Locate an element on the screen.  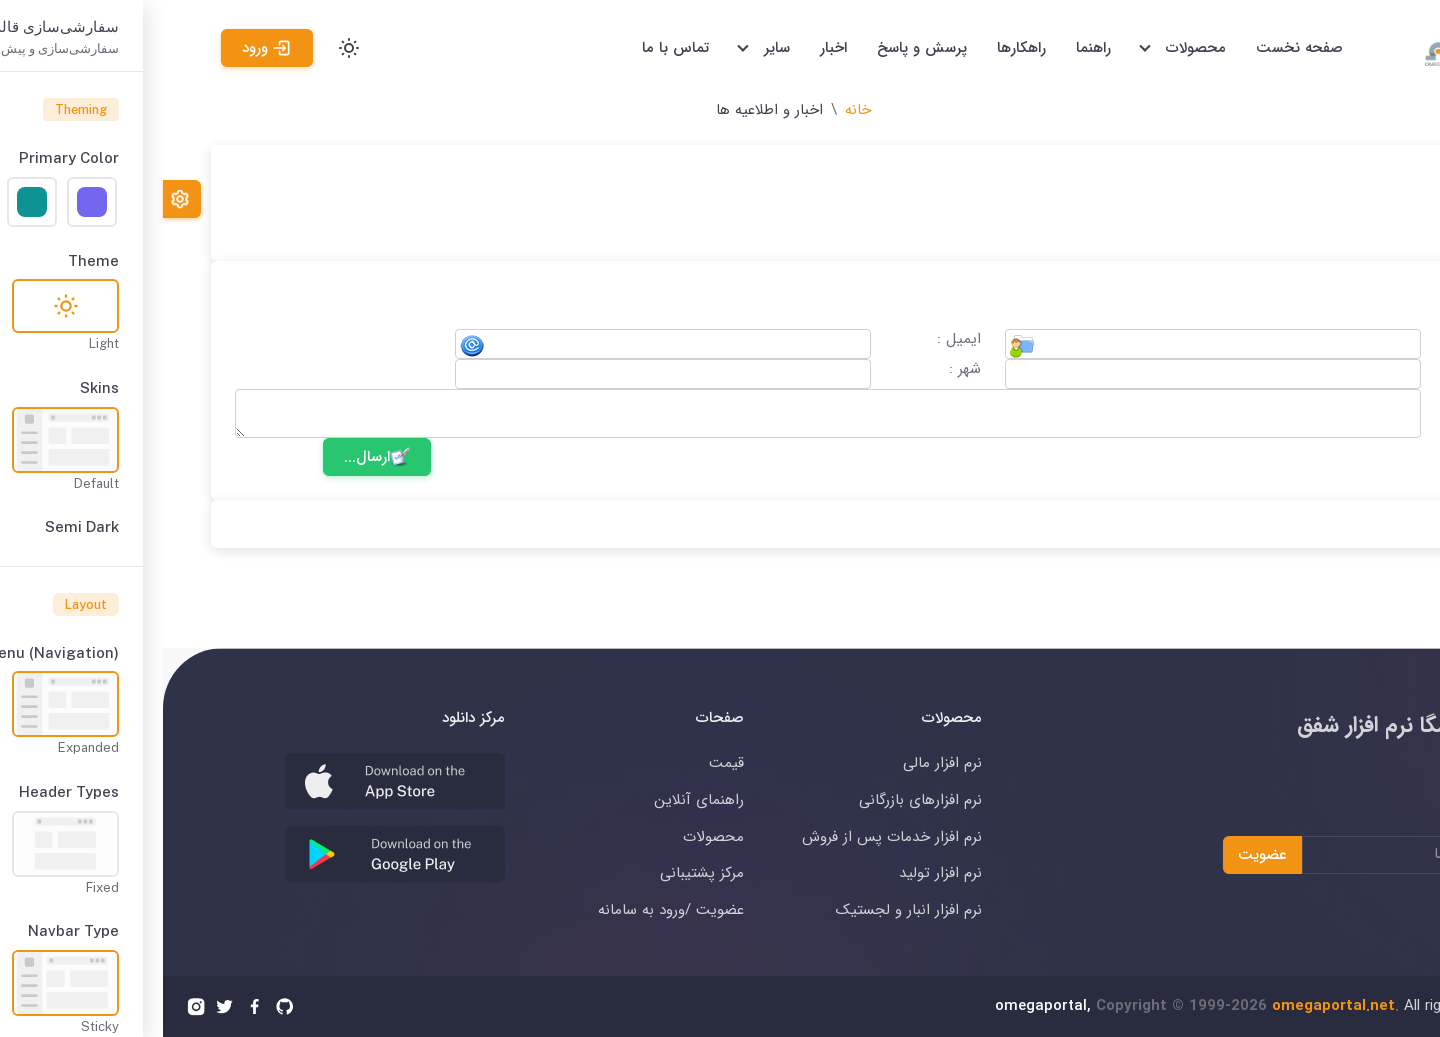
خانه is located at coordinates (695, 110).